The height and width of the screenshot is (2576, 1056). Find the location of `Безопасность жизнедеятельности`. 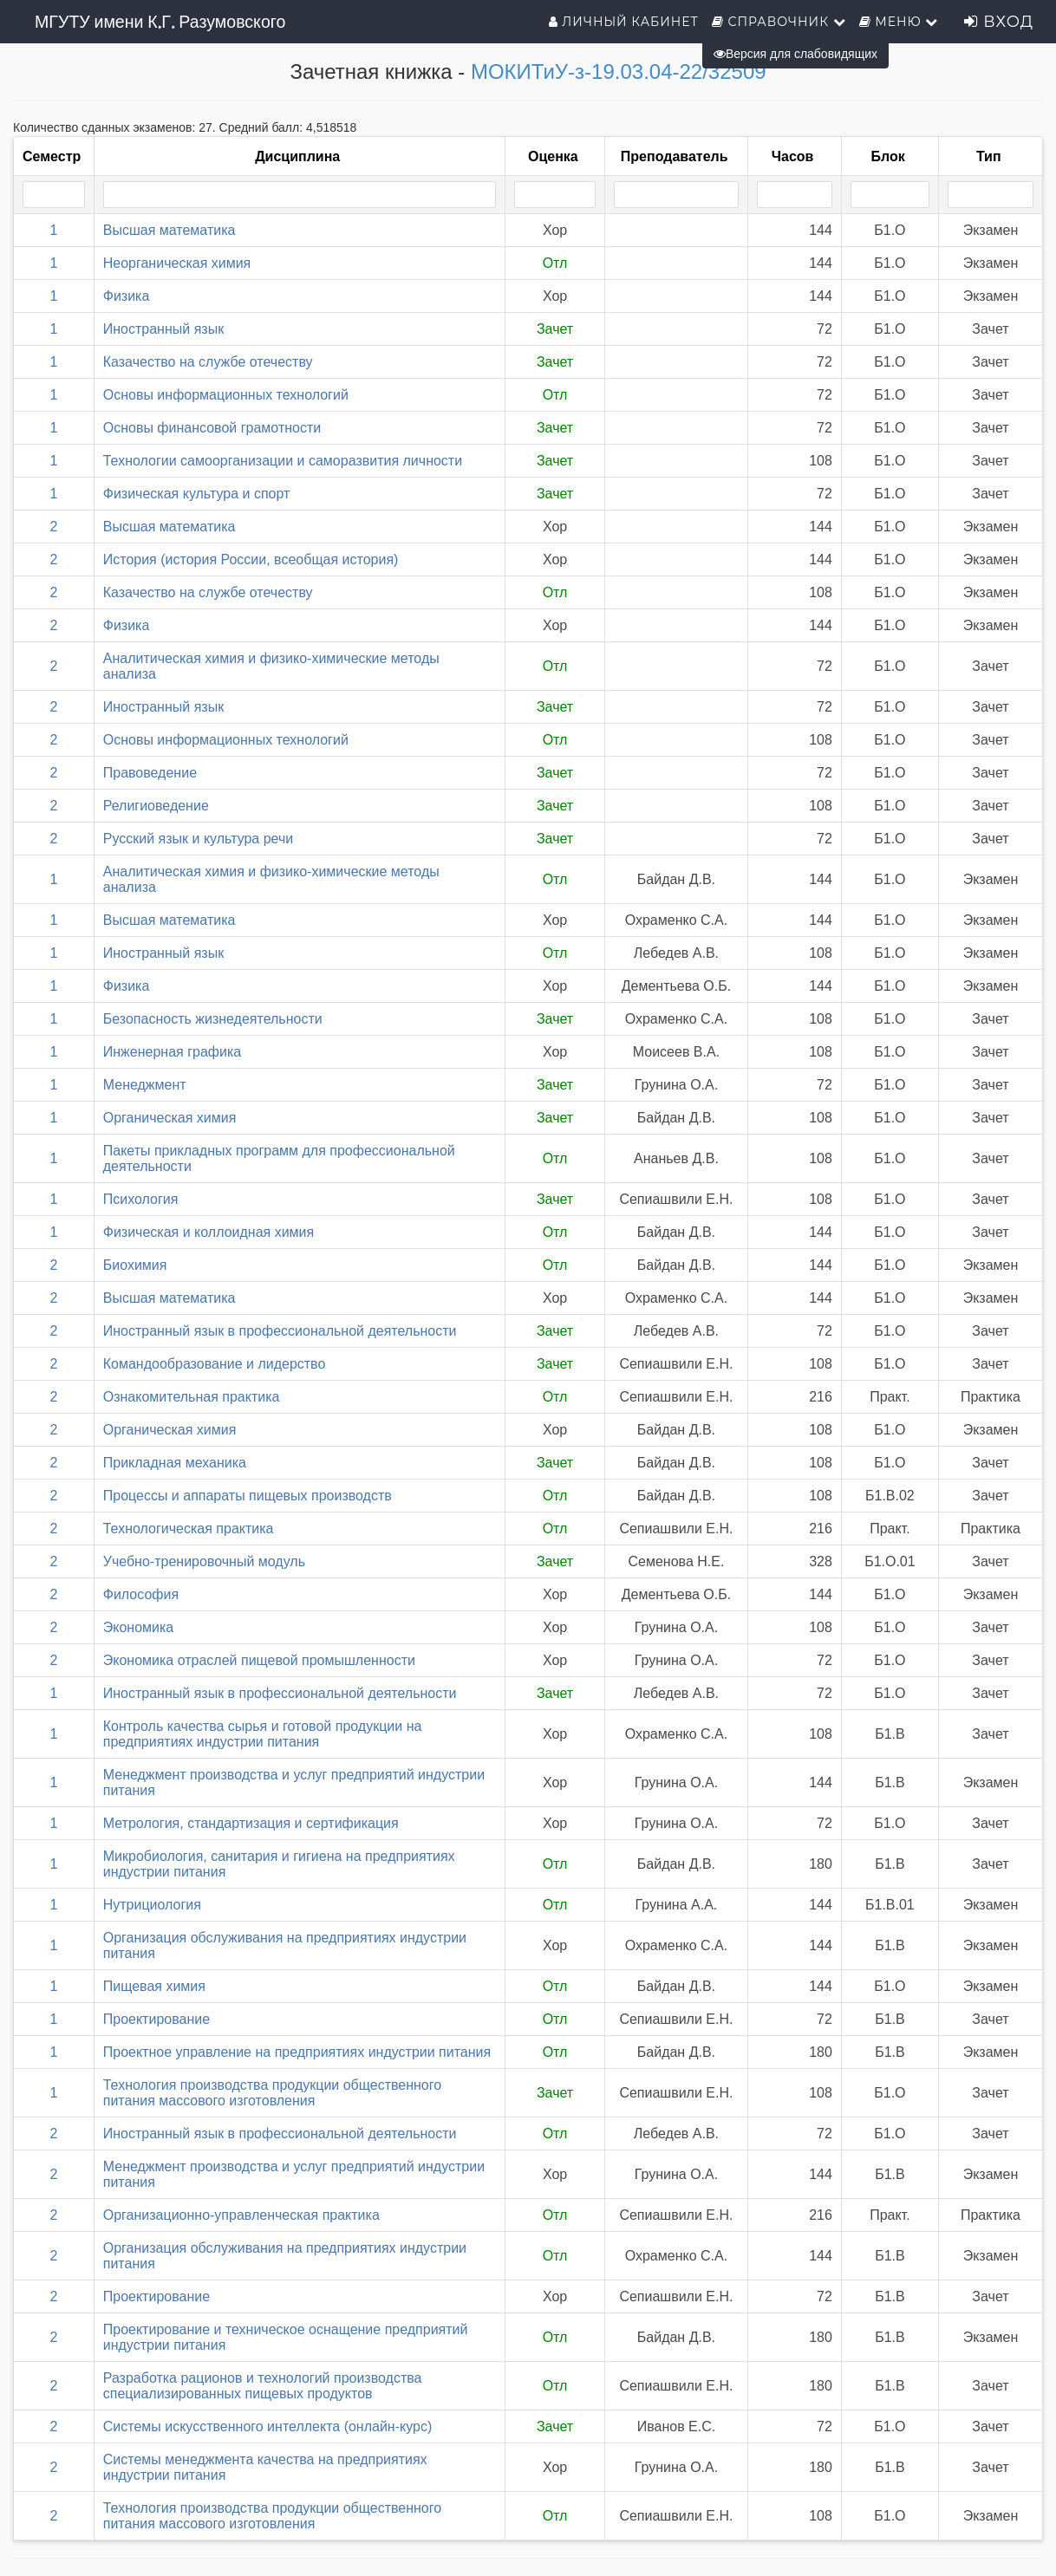

Безопасность жизнедеятельности is located at coordinates (213, 1019).